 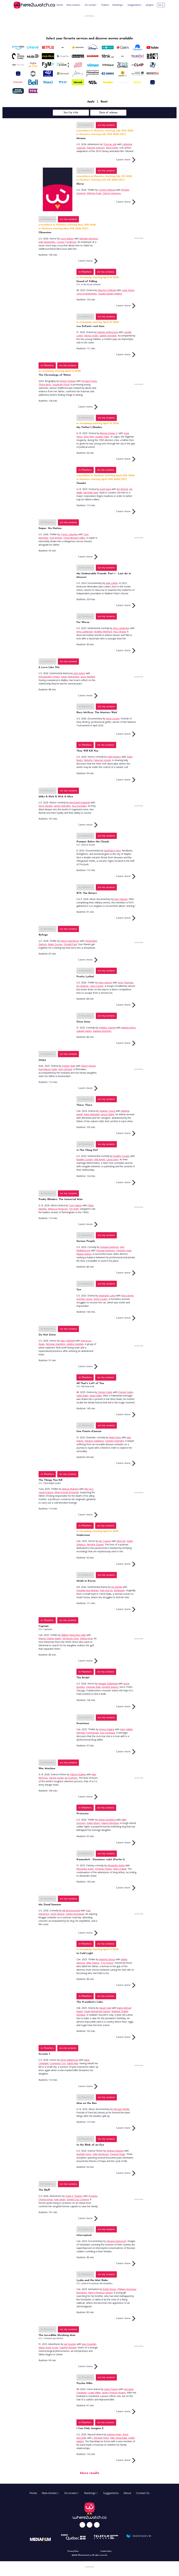 What do you see at coordinates (89, 2344) in the screenshot?
I see `Jean Dujardin` at bounding box center [89, 2344].